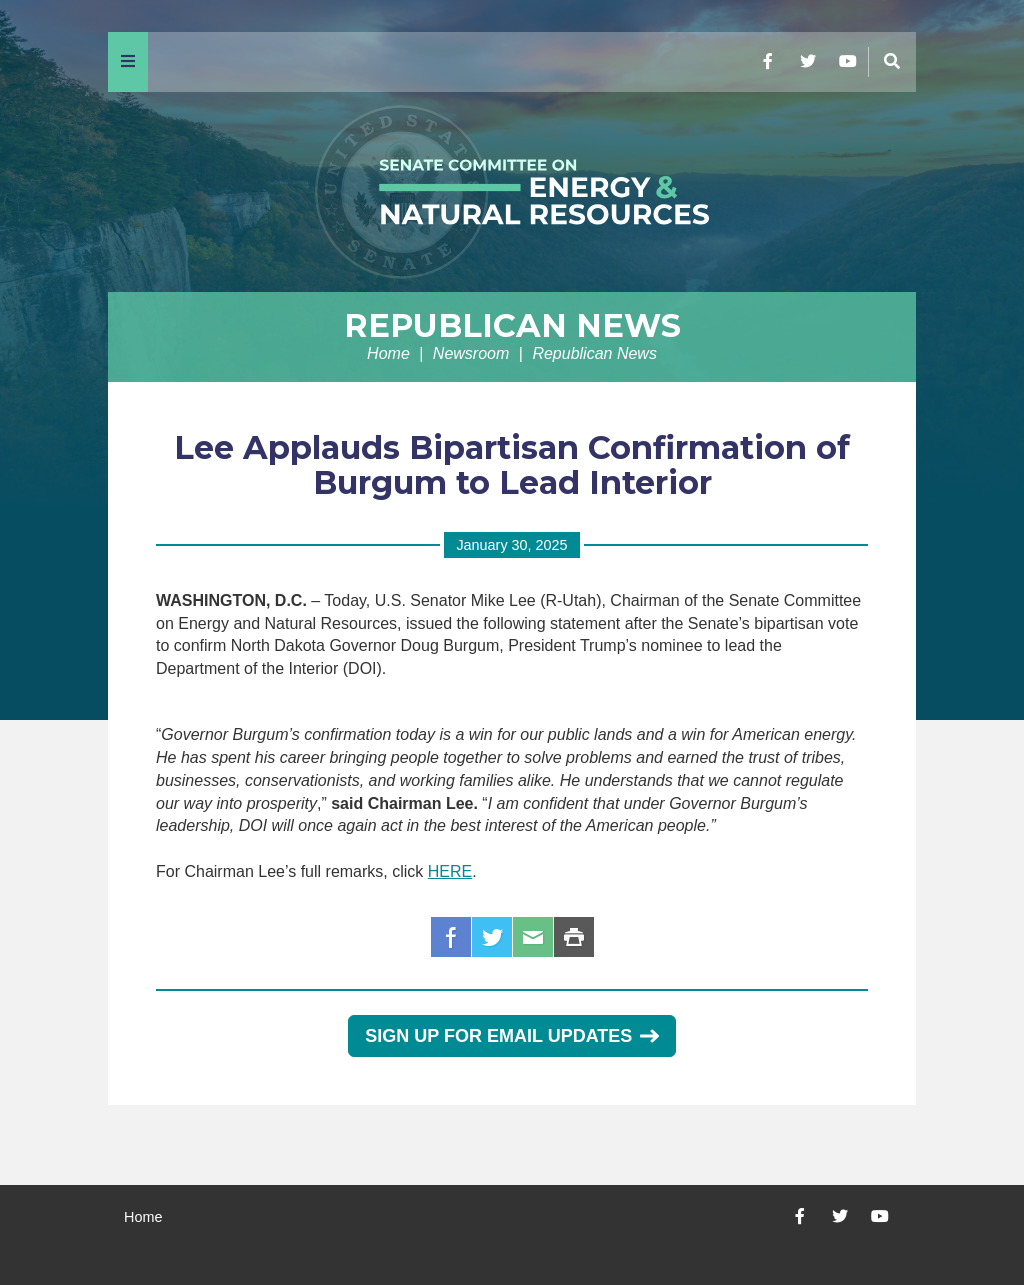 This screenshot has height=1285, width=1024. Describe the element at coordinates (511, 1036) in the screenshot. I see `Sign Up for Email Updates` at that location.